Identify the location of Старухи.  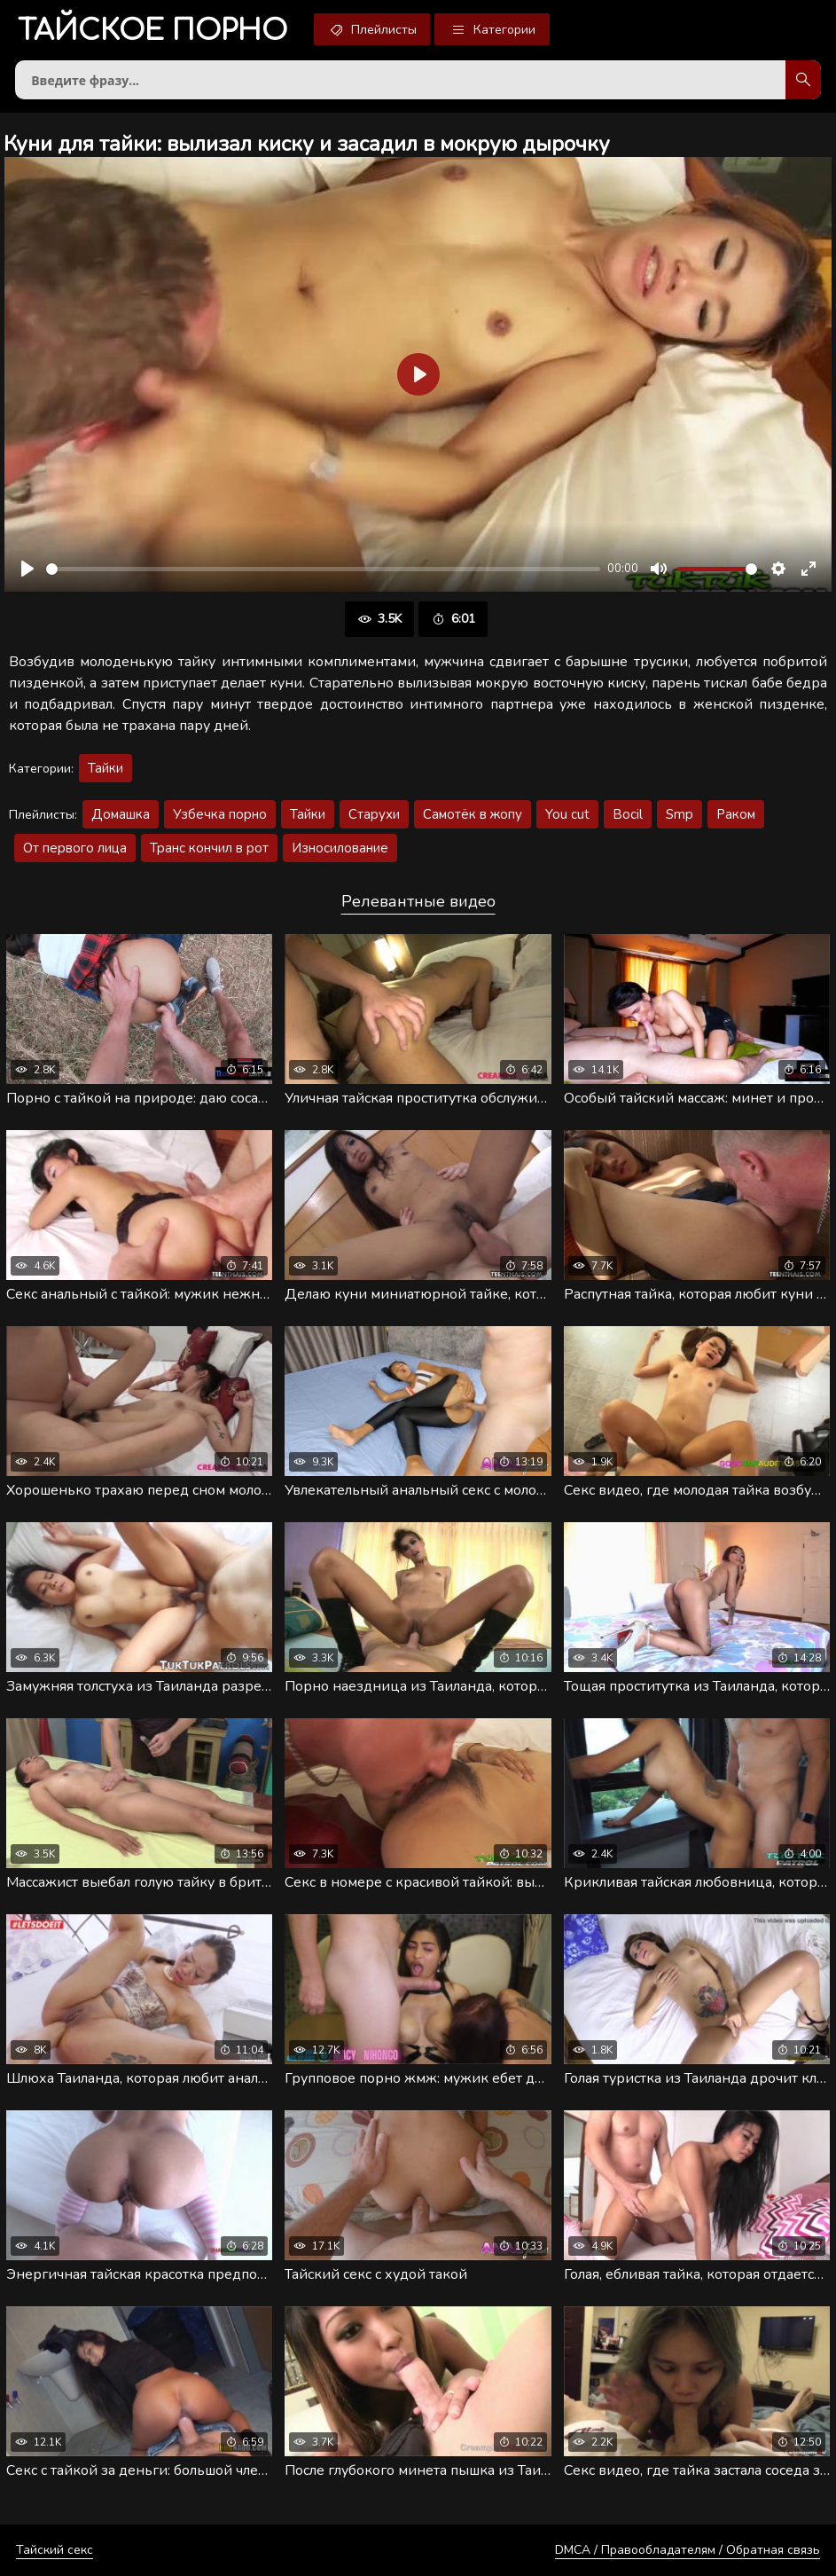
(374, 814).